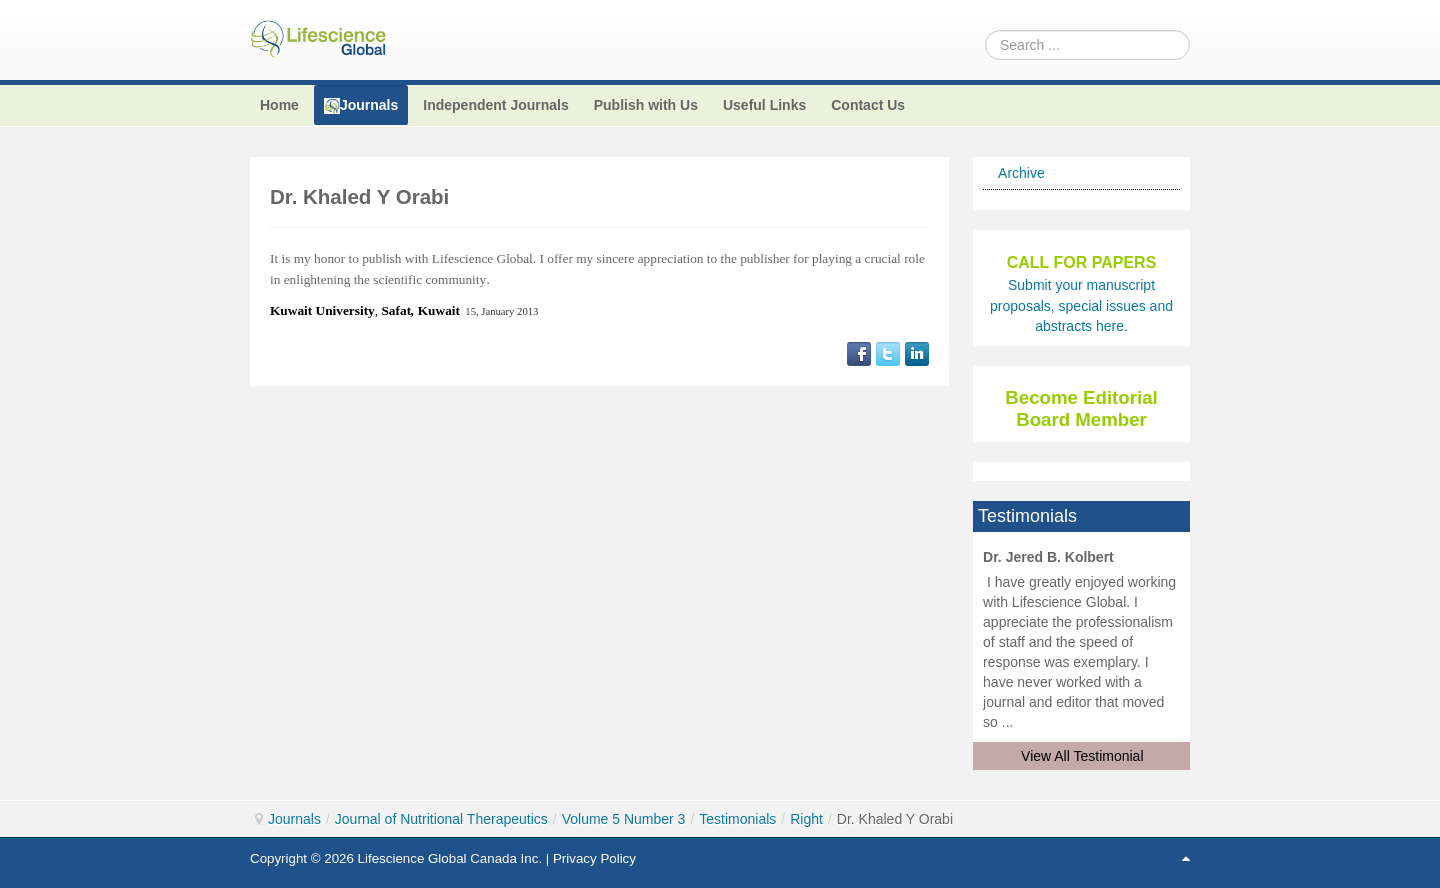  I want to click on Journals, so click(294, 819).